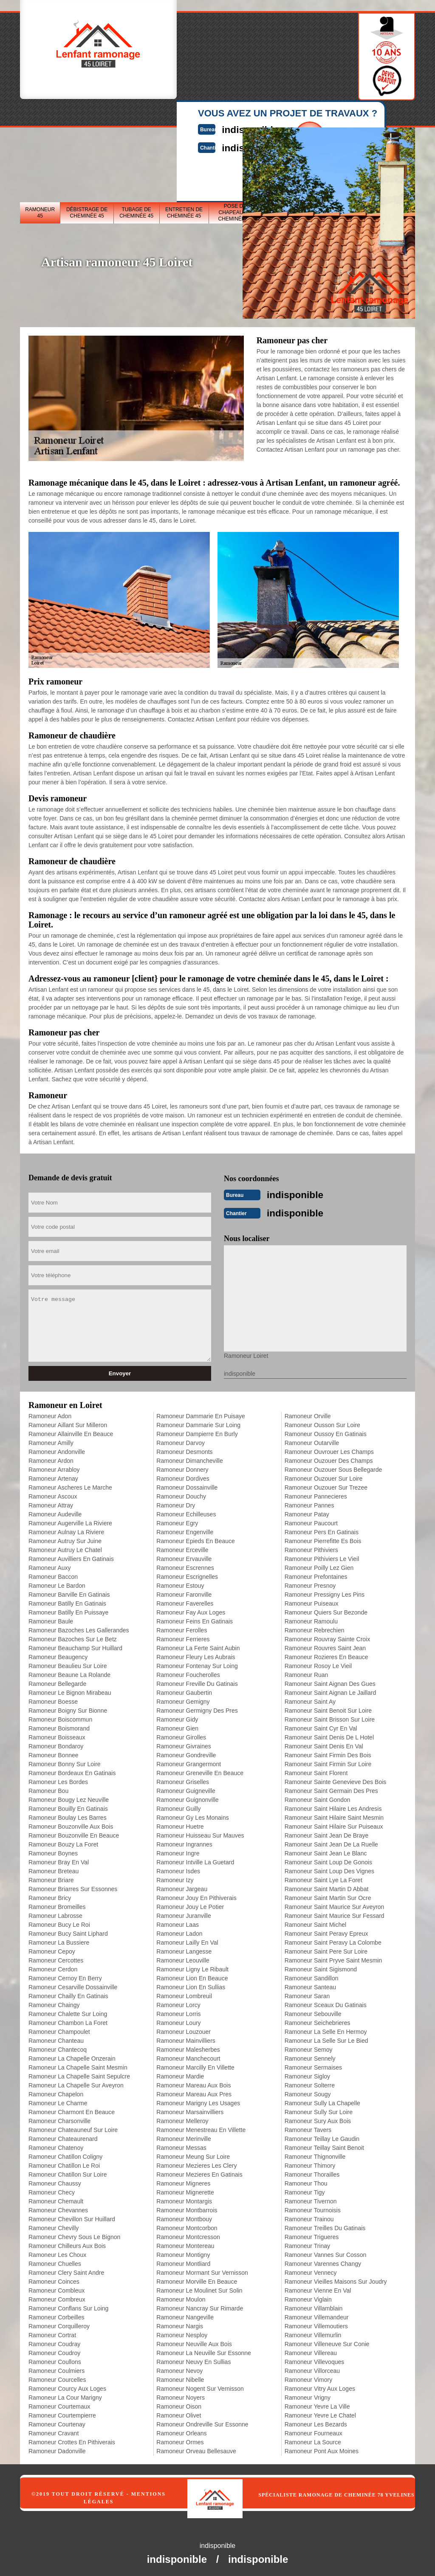  Describe the element at coordinates (59, 2029) in the screenshot. I see `Ramoneur Champoulet` at that location.